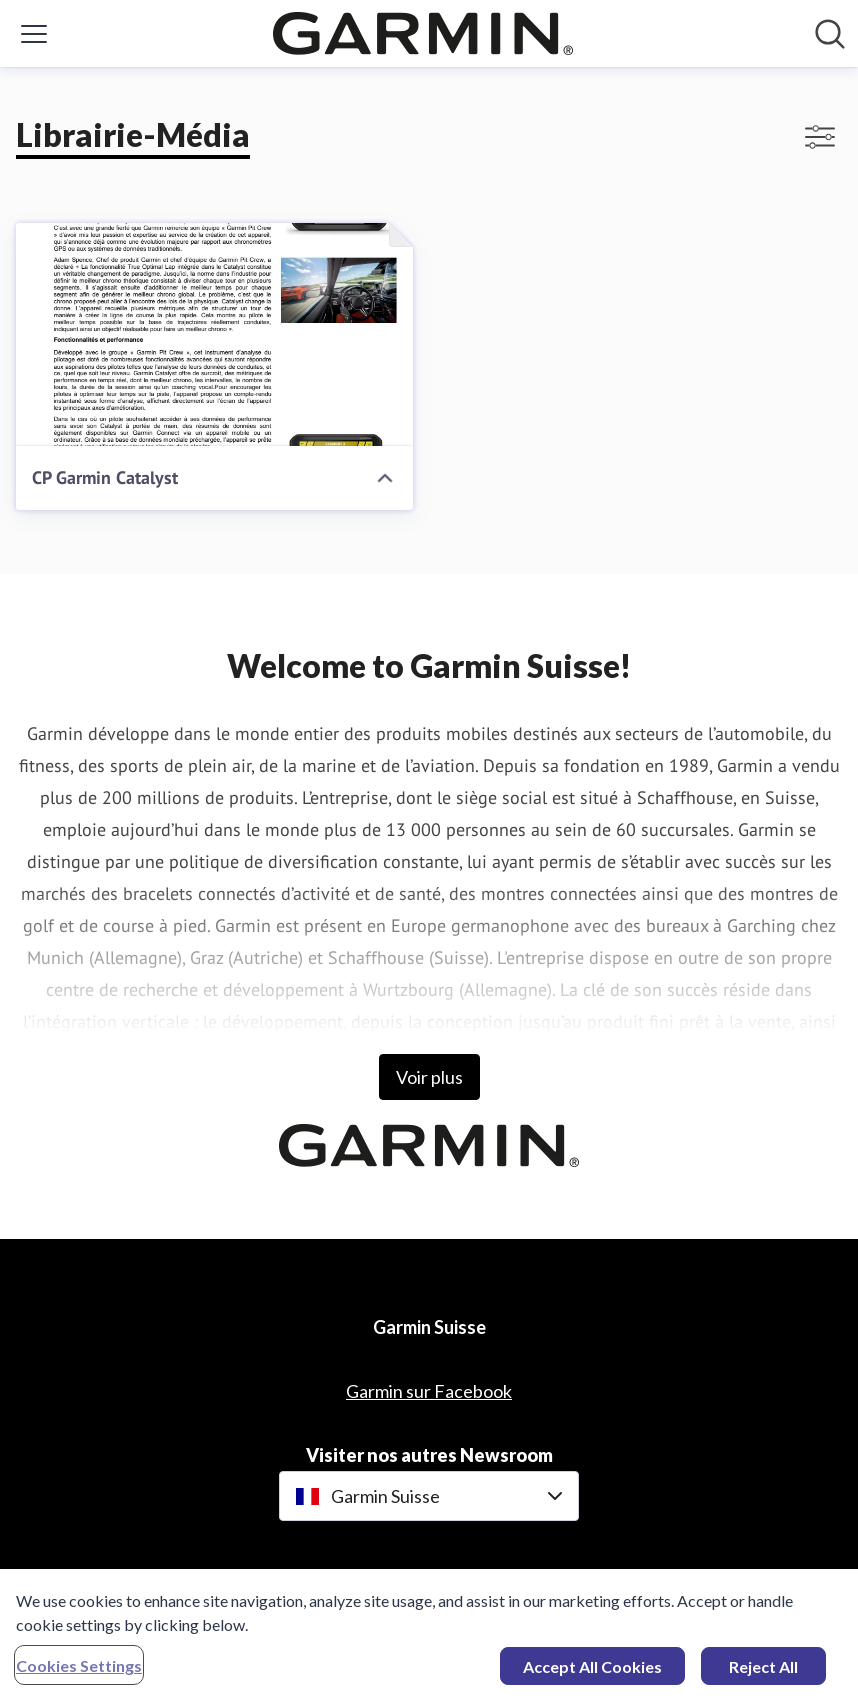 Image resolution: width=858 pixels, height=1700 pixels. I want to click on [Activer/désactiver le menu], so click(34, 34).